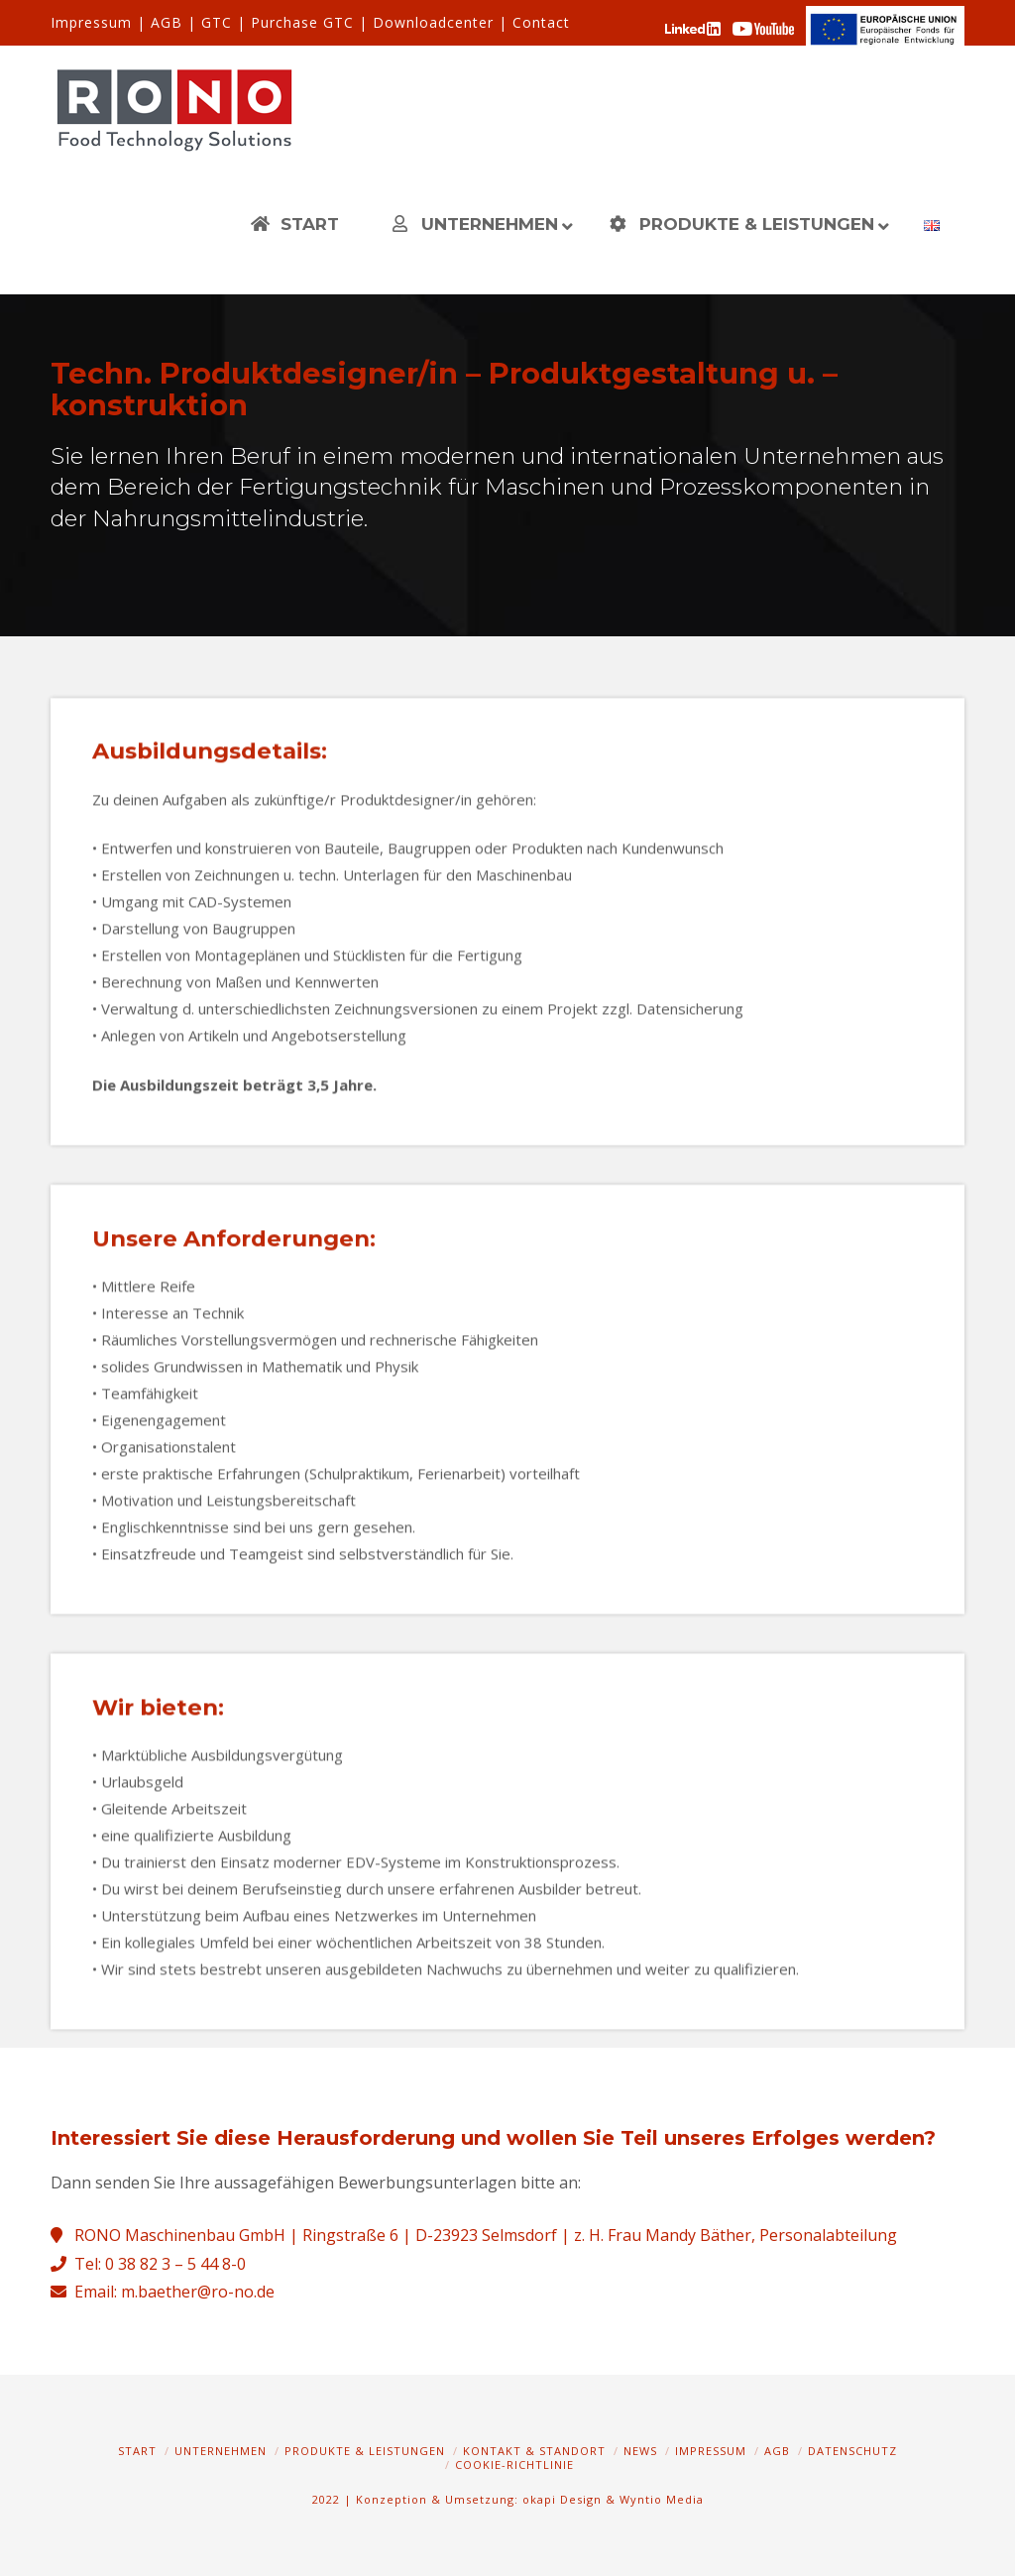  Describe the element at coordinates (457, 2499) in the screenshot. I see `2022 | Konzeption & Umsetzung: okapi Design` at that location.